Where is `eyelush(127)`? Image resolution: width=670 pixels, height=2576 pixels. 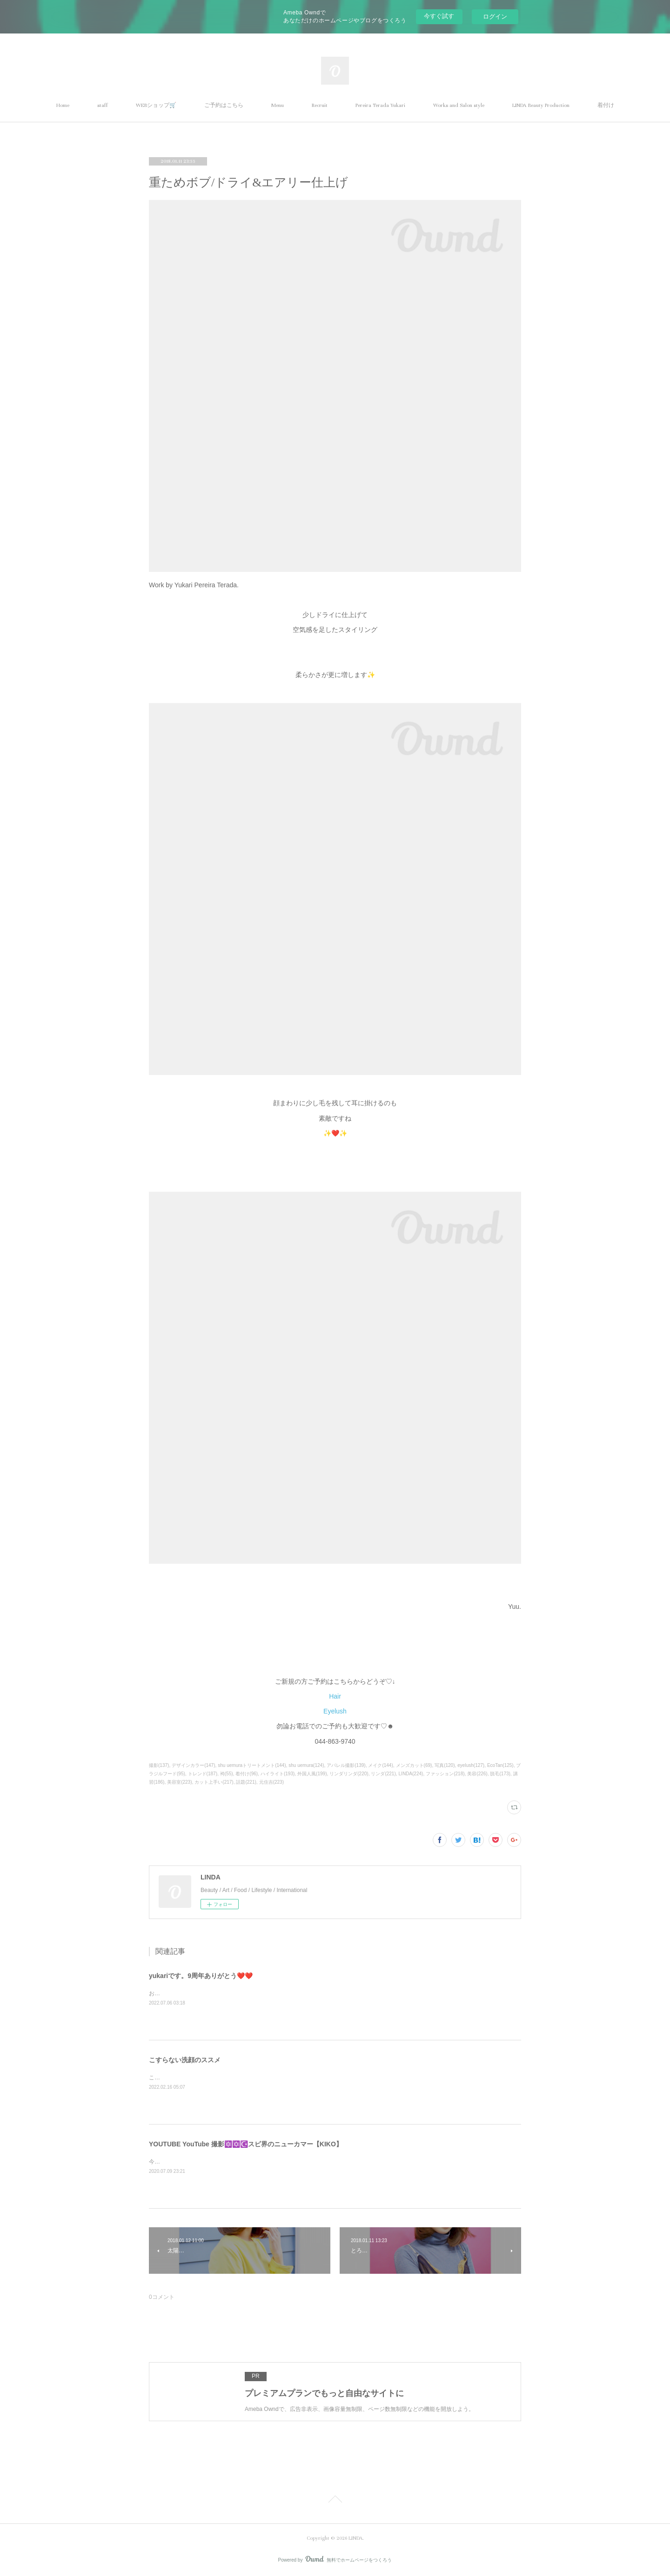 eyelush(127) is located at coordinates (470, 1765).